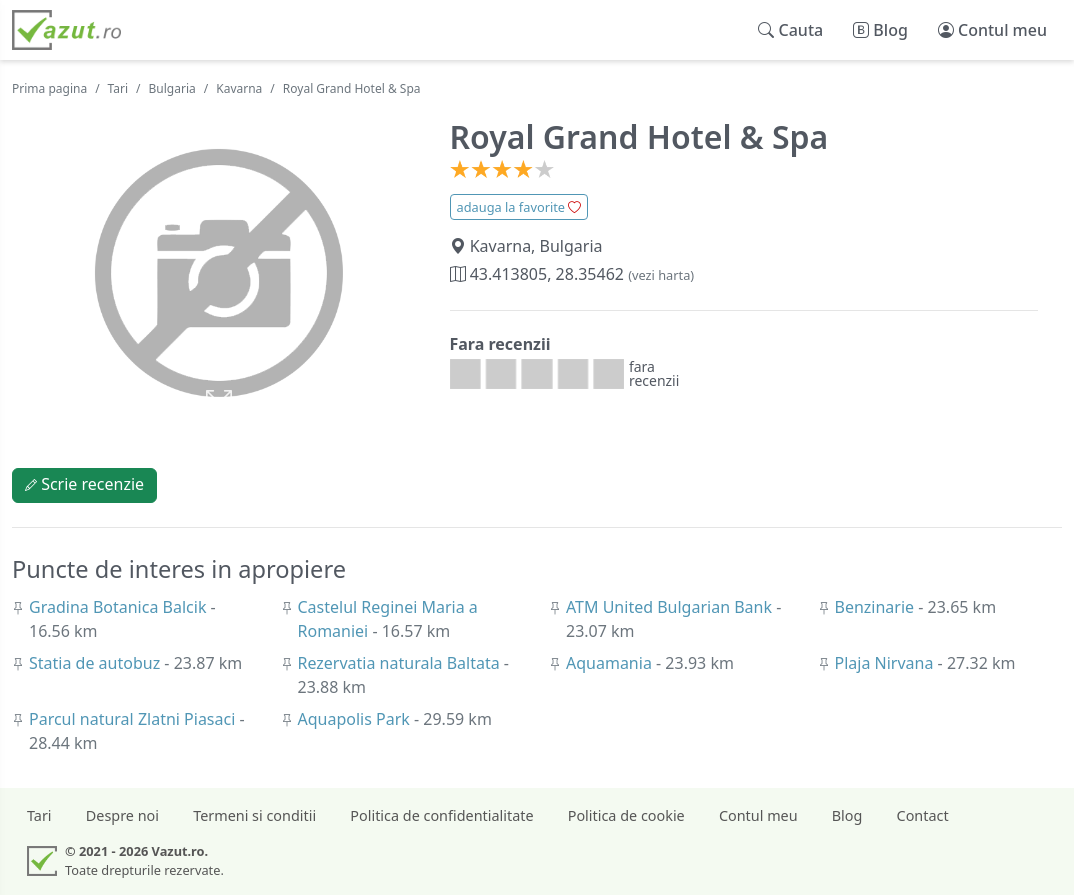 The width and height of the screenshot is (1074, 895). Describe the element at coordinates (441, 815) in the screenshot. I see `Politica de confidentialitate` at that location.